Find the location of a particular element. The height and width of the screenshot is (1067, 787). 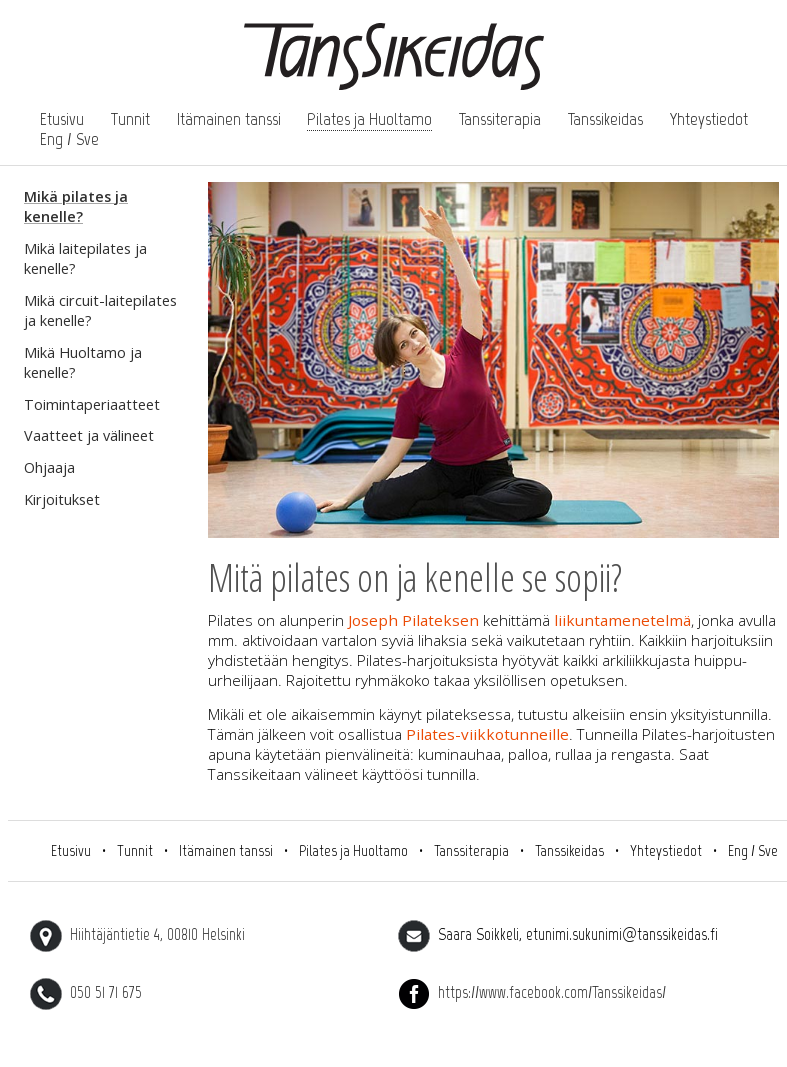

Etusivu is located at coordinates (62, 119).